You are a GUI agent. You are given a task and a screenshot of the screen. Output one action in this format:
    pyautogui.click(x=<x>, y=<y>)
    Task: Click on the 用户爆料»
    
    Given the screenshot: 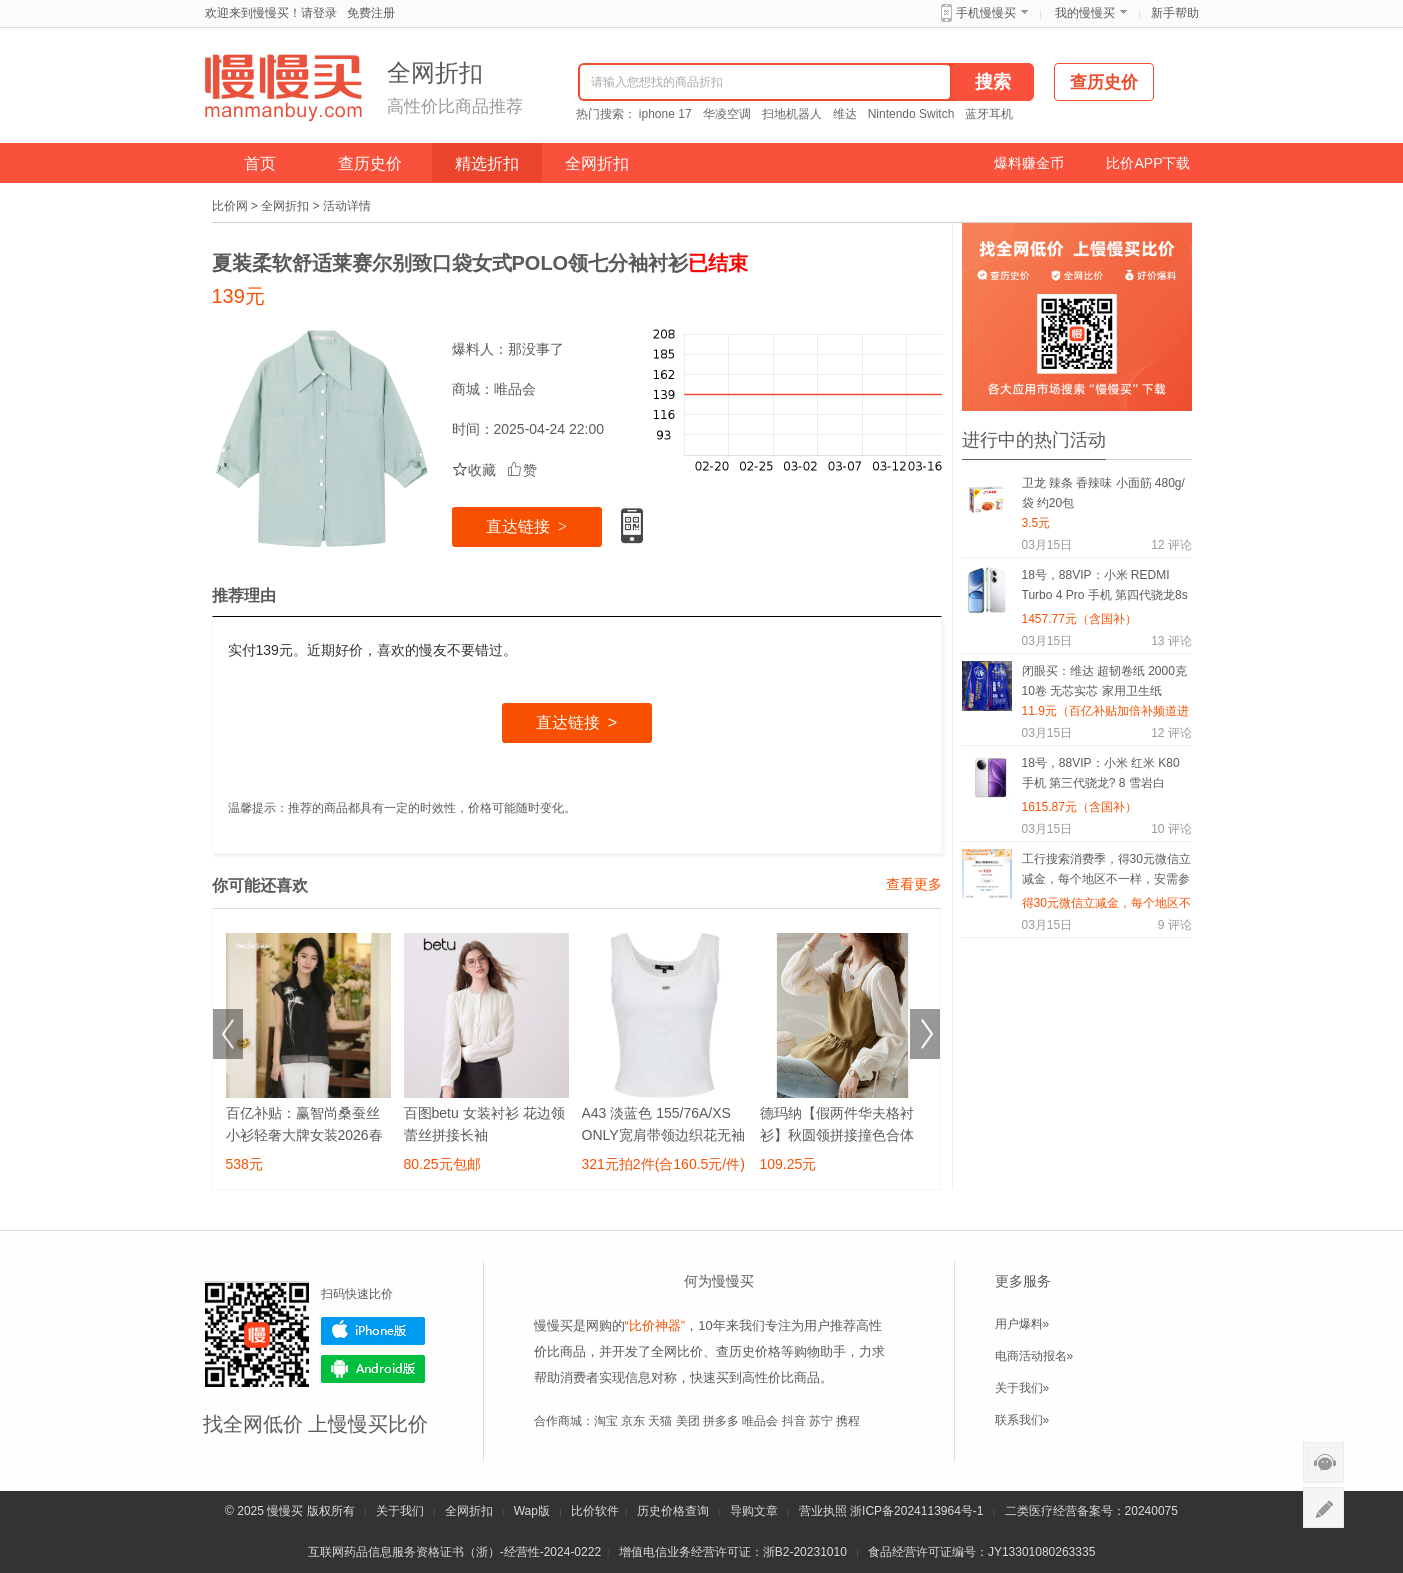 What is the action you would take?
    pyautogui.click(x=1022, y=1324)
    